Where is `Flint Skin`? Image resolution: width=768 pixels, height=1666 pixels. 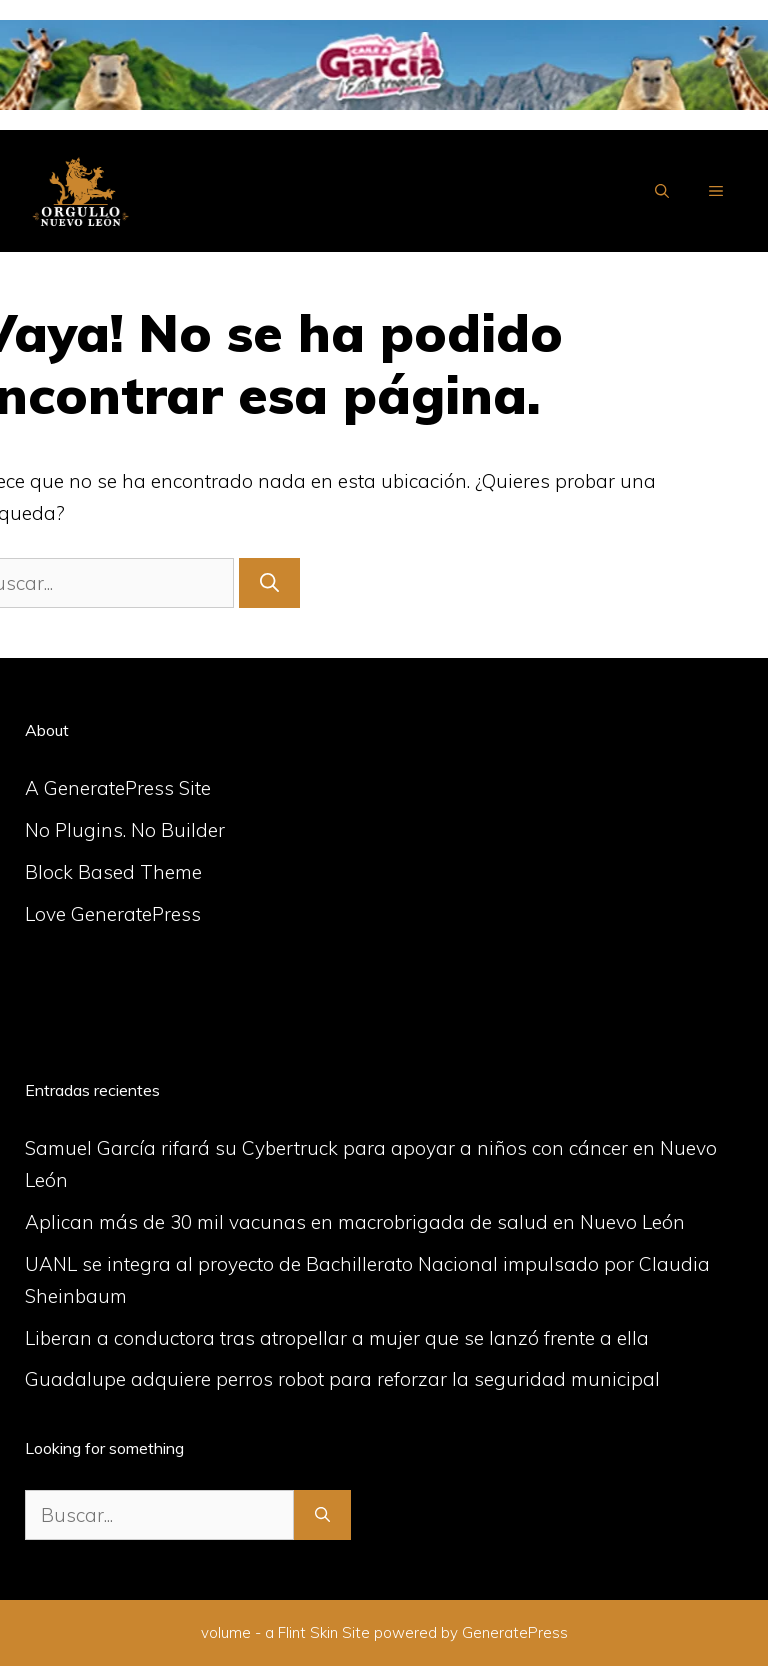
Flint Skin is located at coordinates (308, 1632).